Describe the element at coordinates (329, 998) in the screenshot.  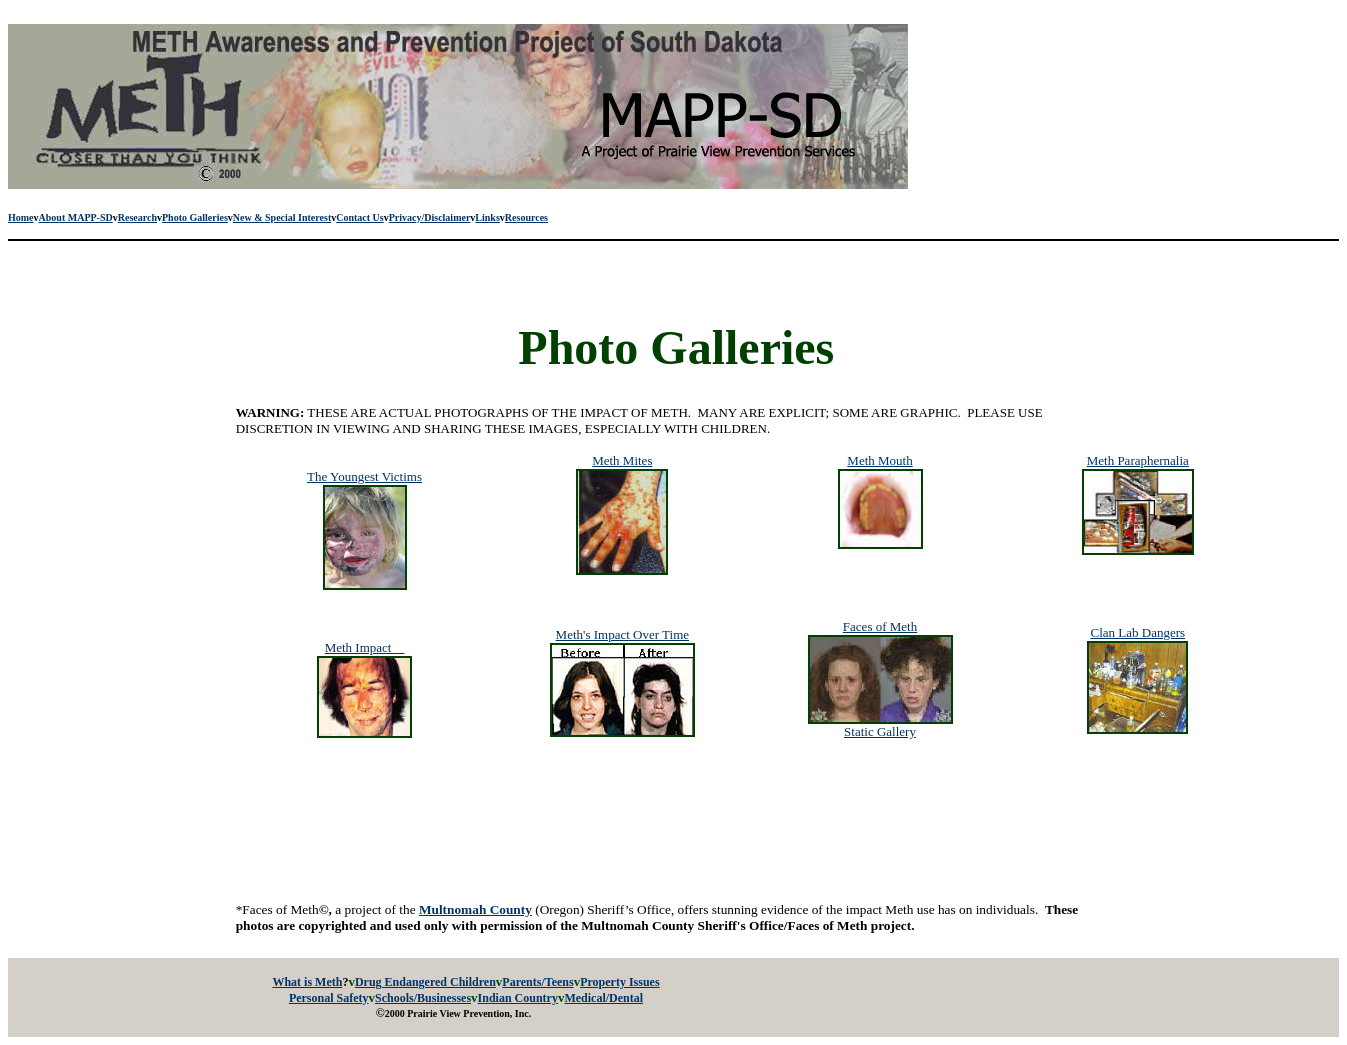
I see `Personal Safety` at that location.